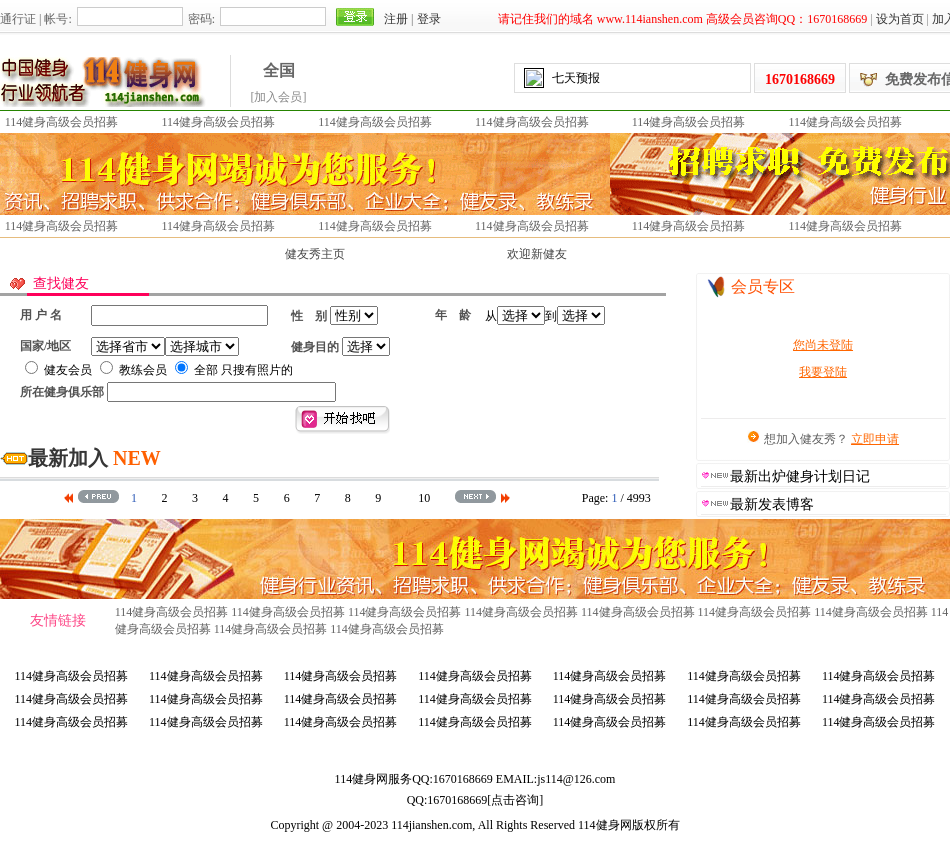  I want to click on 最新出炉健身计划日记, so click(800, 476).